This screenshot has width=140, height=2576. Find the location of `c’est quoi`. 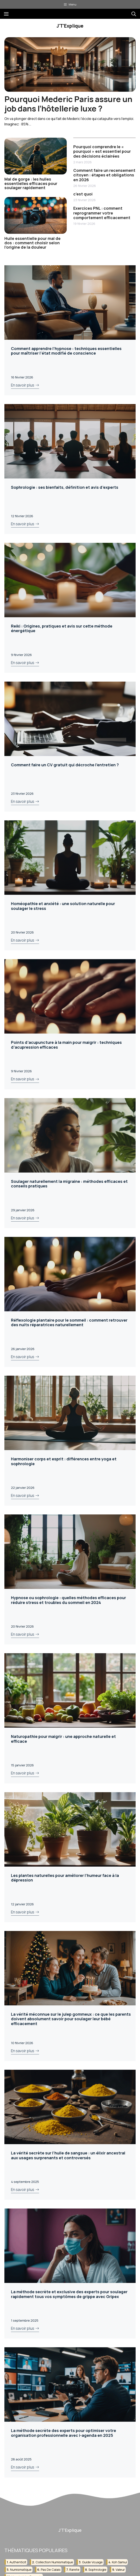

c’est quoi is located at coordinates (83, 194).